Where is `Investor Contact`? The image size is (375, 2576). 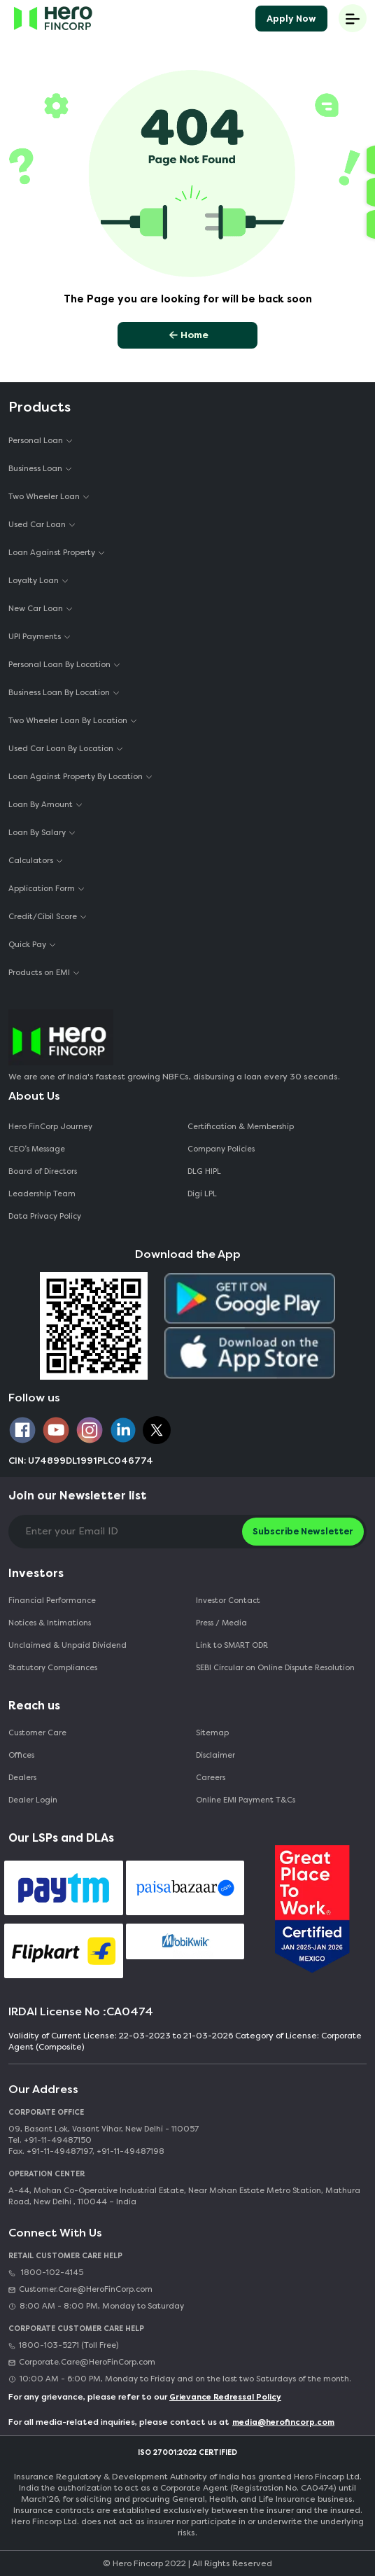
Investor Contact is located at coordinates (228, 1600).